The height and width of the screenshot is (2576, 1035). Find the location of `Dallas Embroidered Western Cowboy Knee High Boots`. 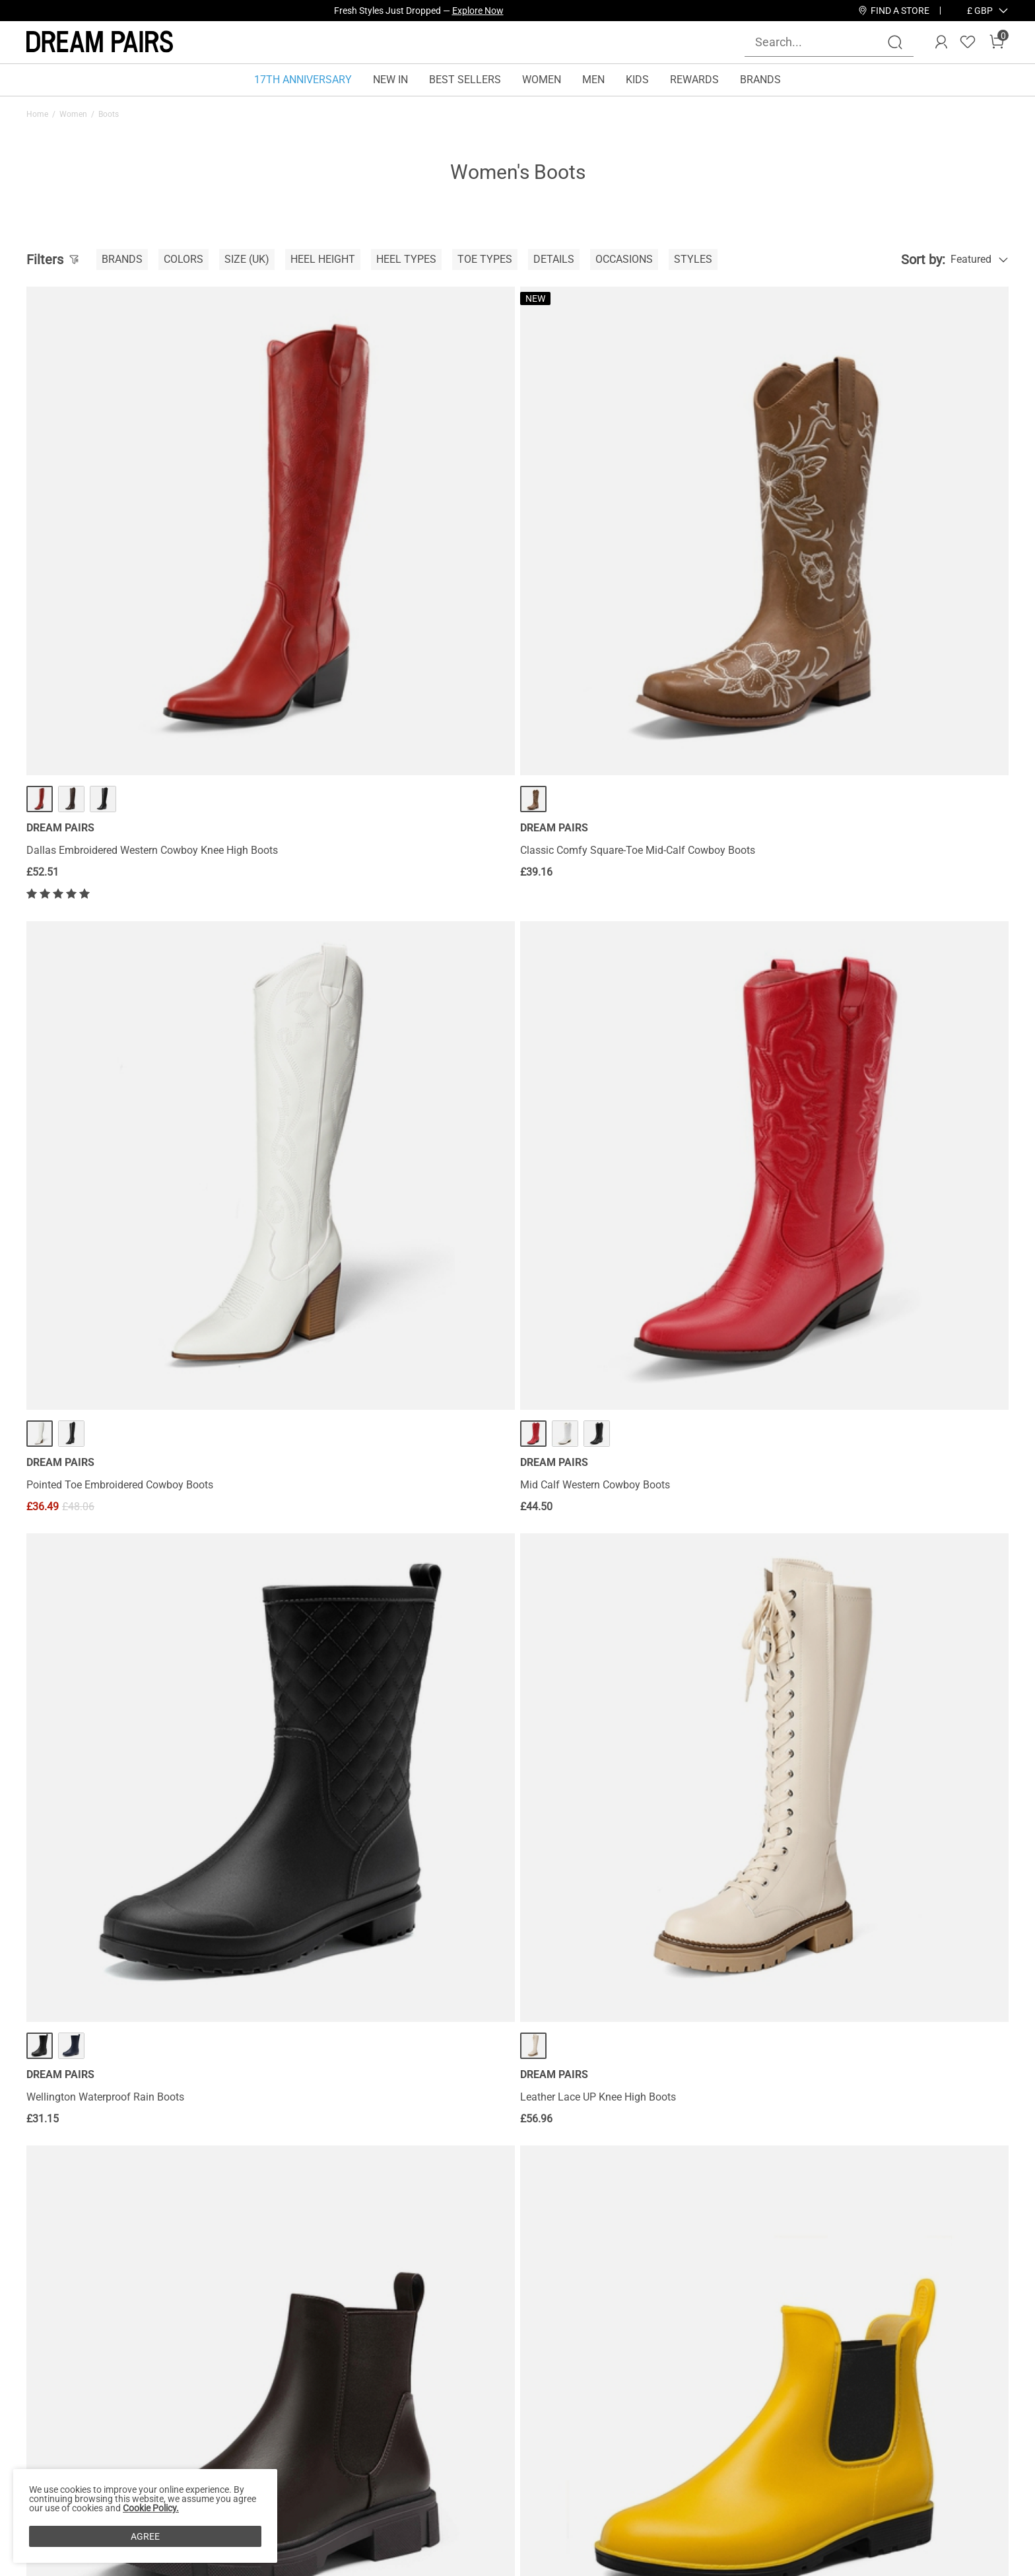

Dallas Embroidered Western Cowboy Knee High Boots is located at coordinates (137, 617).